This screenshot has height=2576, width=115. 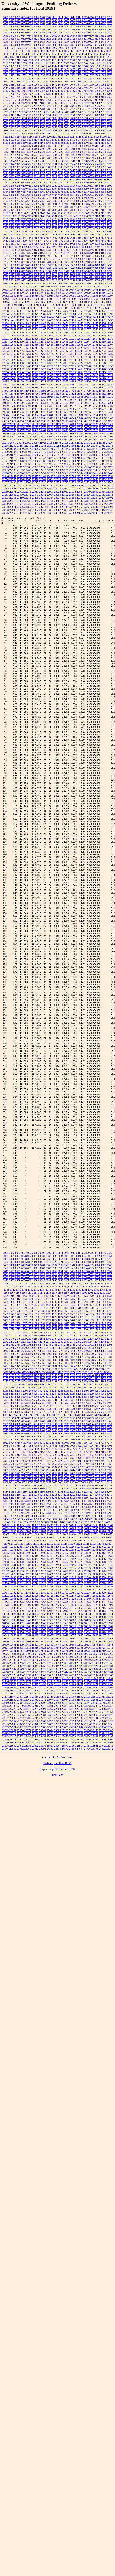 I want to click on 5162, so click(x=36, y=142).